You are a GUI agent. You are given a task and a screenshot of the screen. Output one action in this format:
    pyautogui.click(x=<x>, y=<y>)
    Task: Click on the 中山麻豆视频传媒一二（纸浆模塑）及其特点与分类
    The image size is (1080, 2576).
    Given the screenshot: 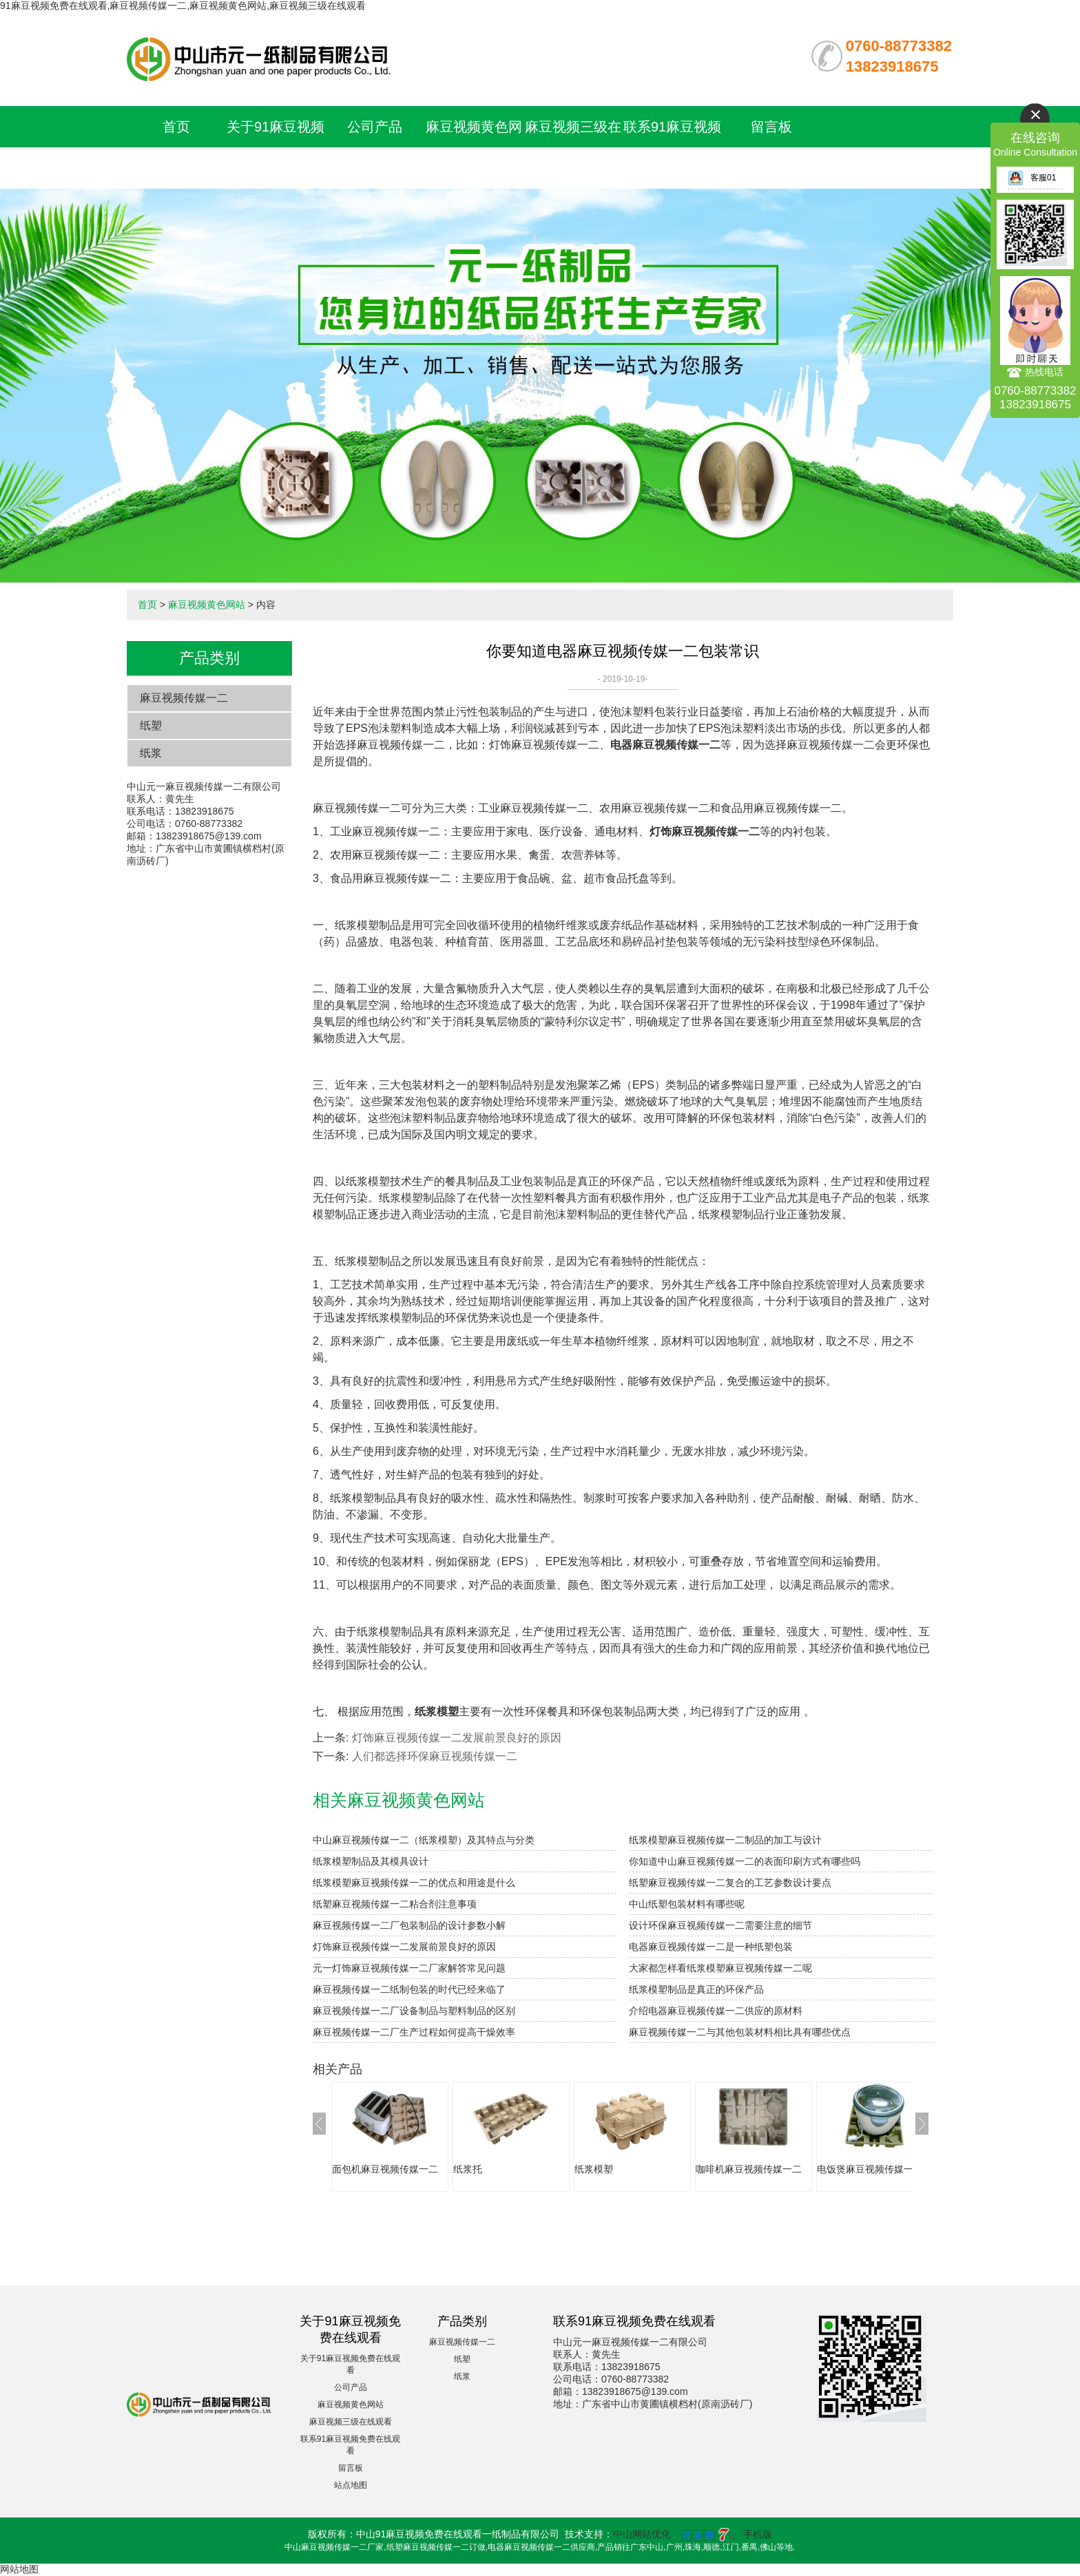 What is the action you would take?
    pyautogui.click(x=423, y=1839)
    